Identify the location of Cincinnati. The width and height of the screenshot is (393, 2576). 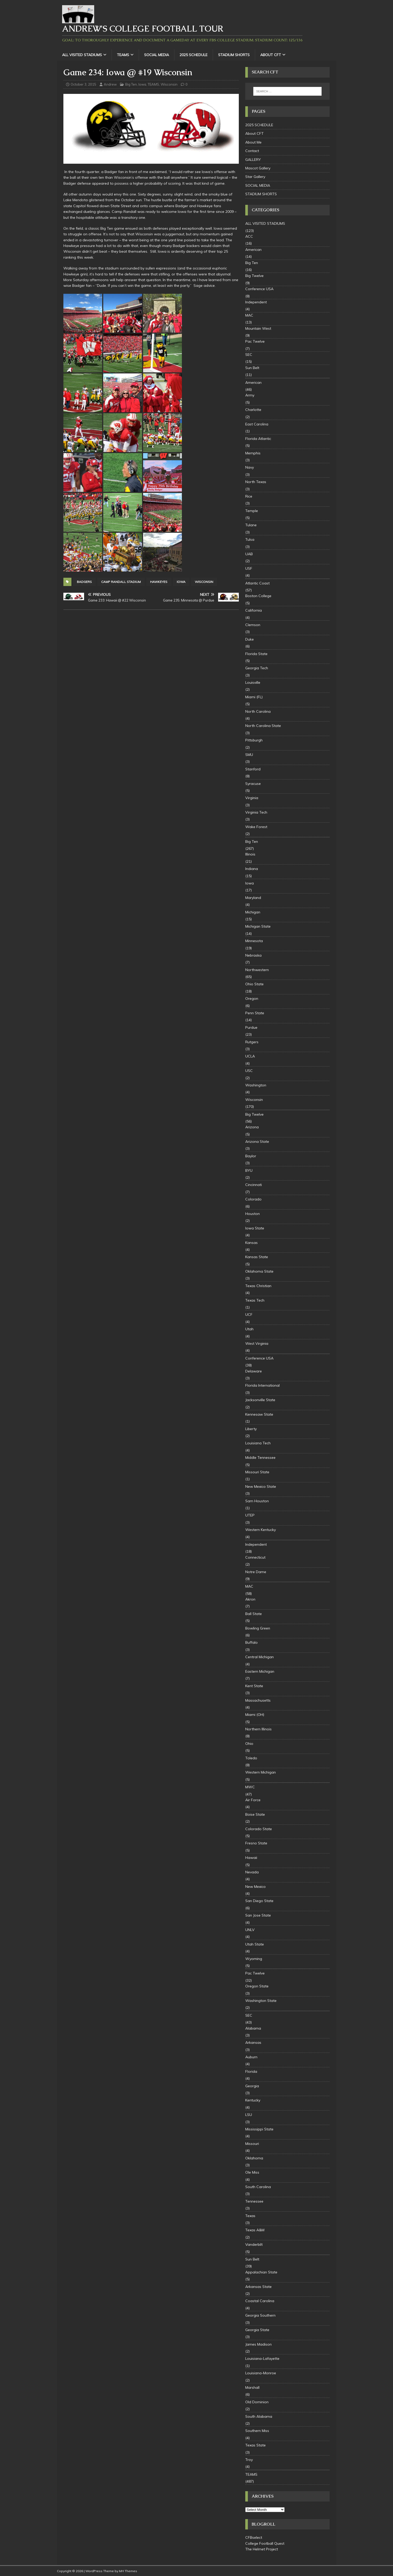
(253, 1184).